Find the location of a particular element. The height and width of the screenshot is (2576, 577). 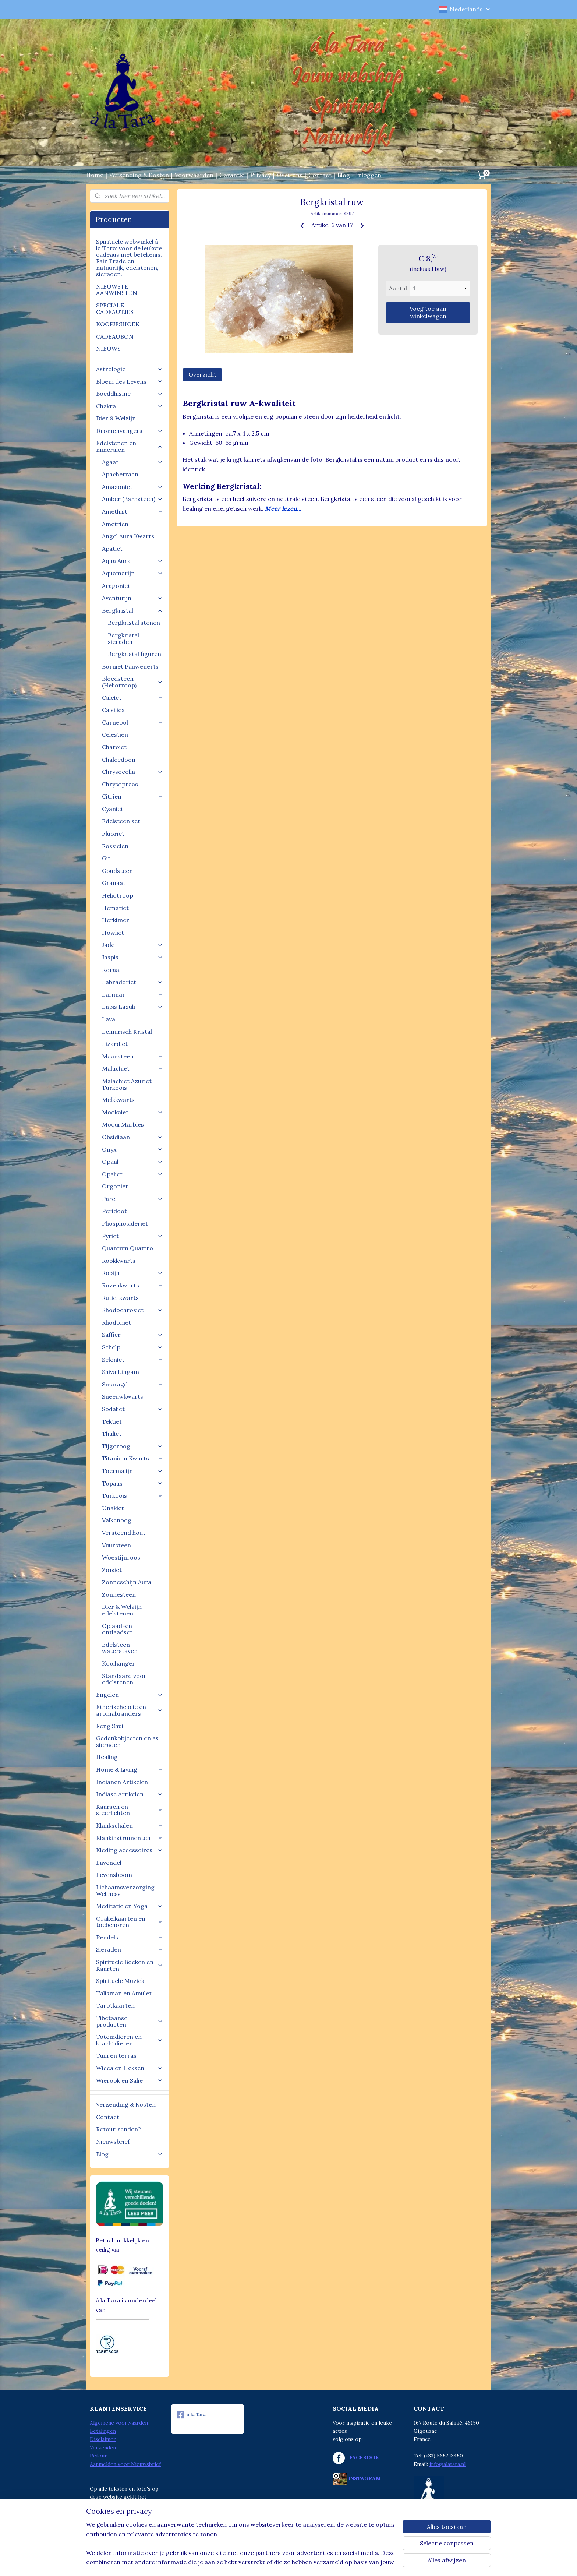

Aquamarijn is located at coordinates (132, 573).